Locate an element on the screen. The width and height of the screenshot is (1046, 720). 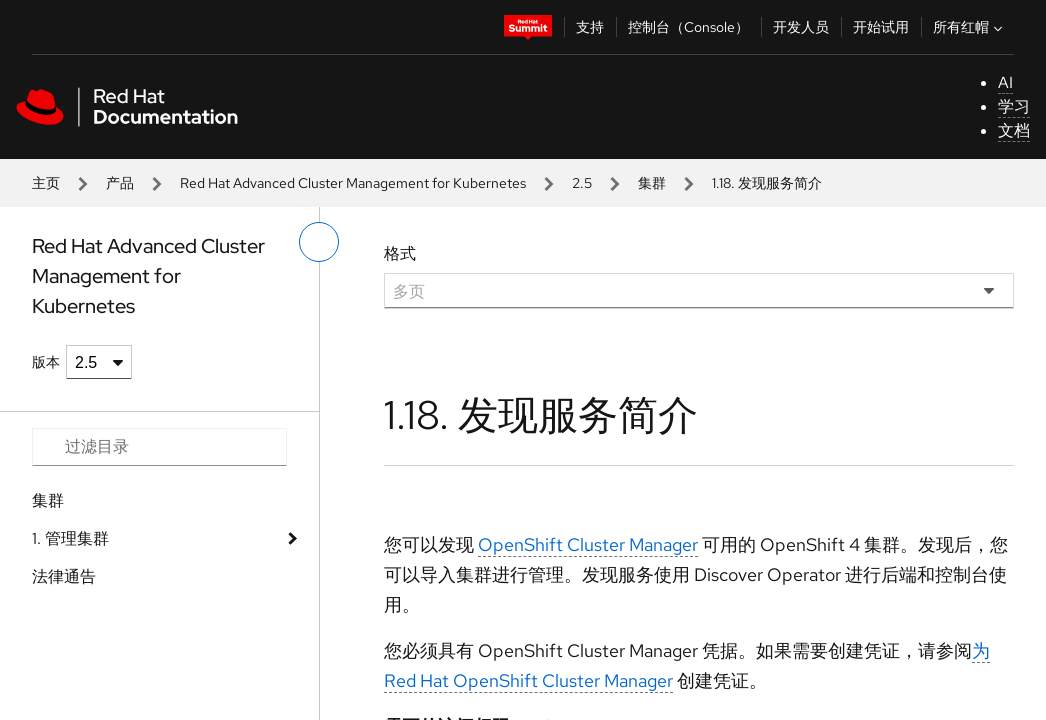
所有红帽 is located at coordinates (970, 27).